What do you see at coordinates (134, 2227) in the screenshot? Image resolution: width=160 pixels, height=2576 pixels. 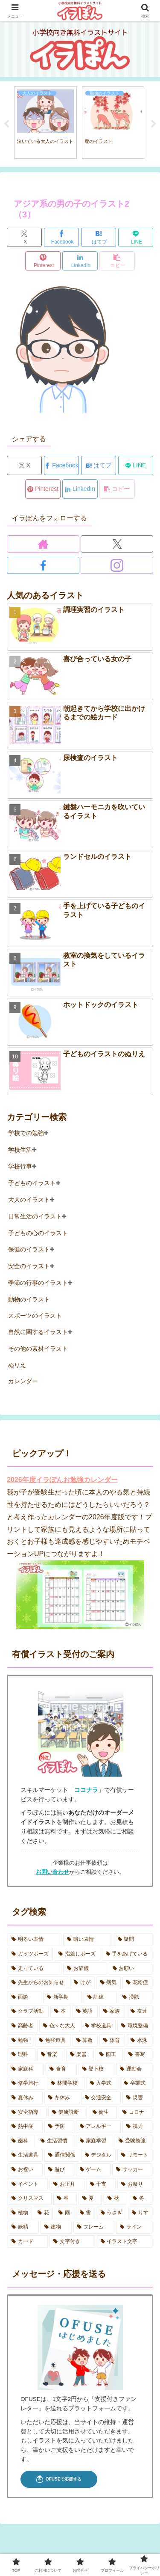 I see `[ライン (1個の項目)]` at bounding box center [134, 2227].